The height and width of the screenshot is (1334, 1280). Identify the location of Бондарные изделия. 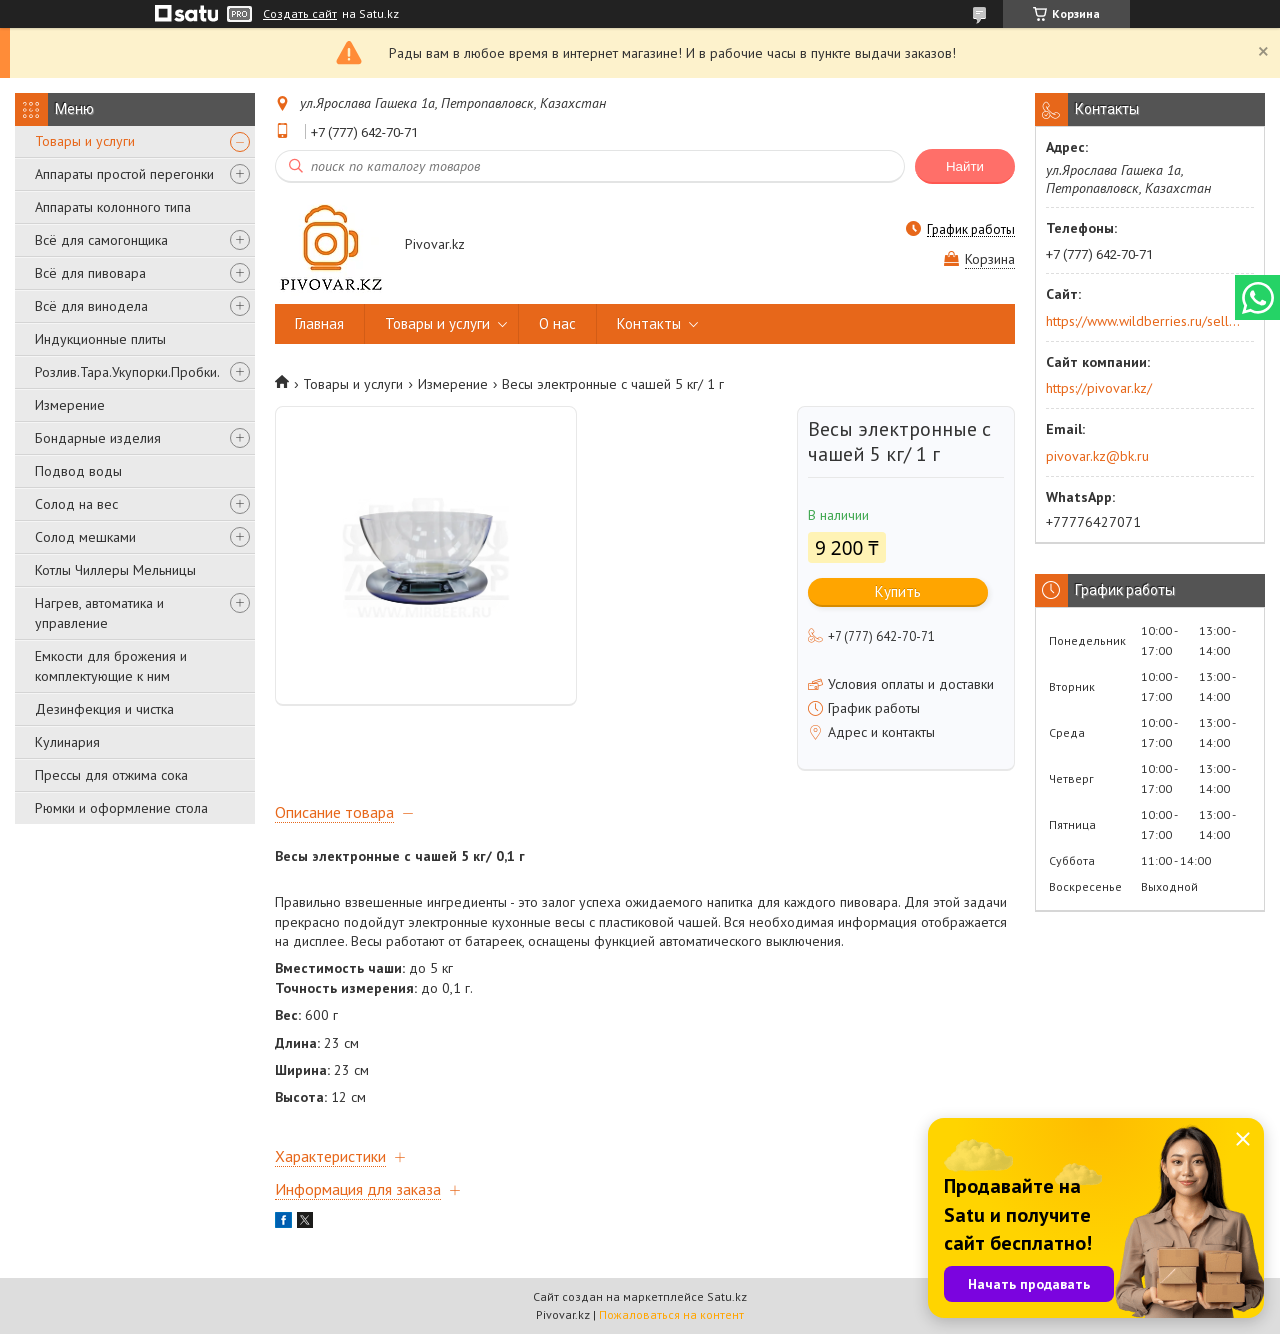
(98, 438).